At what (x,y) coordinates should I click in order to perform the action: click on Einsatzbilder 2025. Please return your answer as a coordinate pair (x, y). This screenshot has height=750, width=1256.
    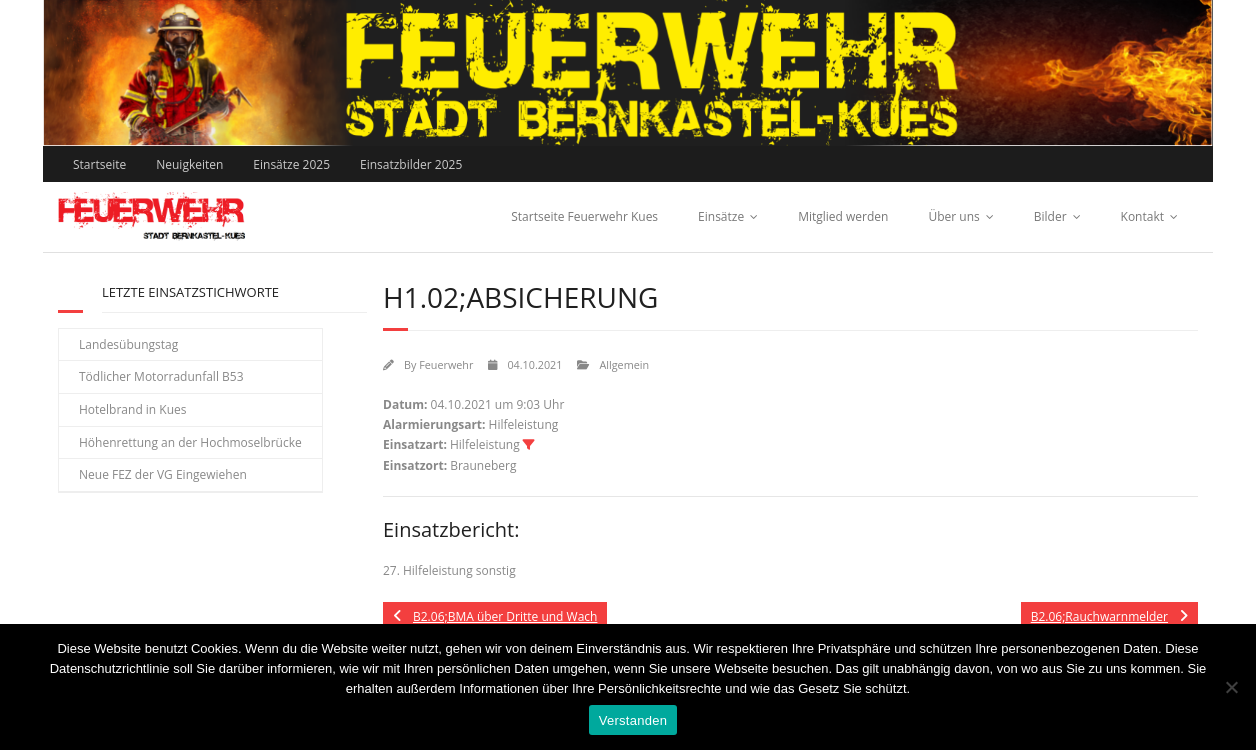
    Looking at the image, I should click on (411, 164).